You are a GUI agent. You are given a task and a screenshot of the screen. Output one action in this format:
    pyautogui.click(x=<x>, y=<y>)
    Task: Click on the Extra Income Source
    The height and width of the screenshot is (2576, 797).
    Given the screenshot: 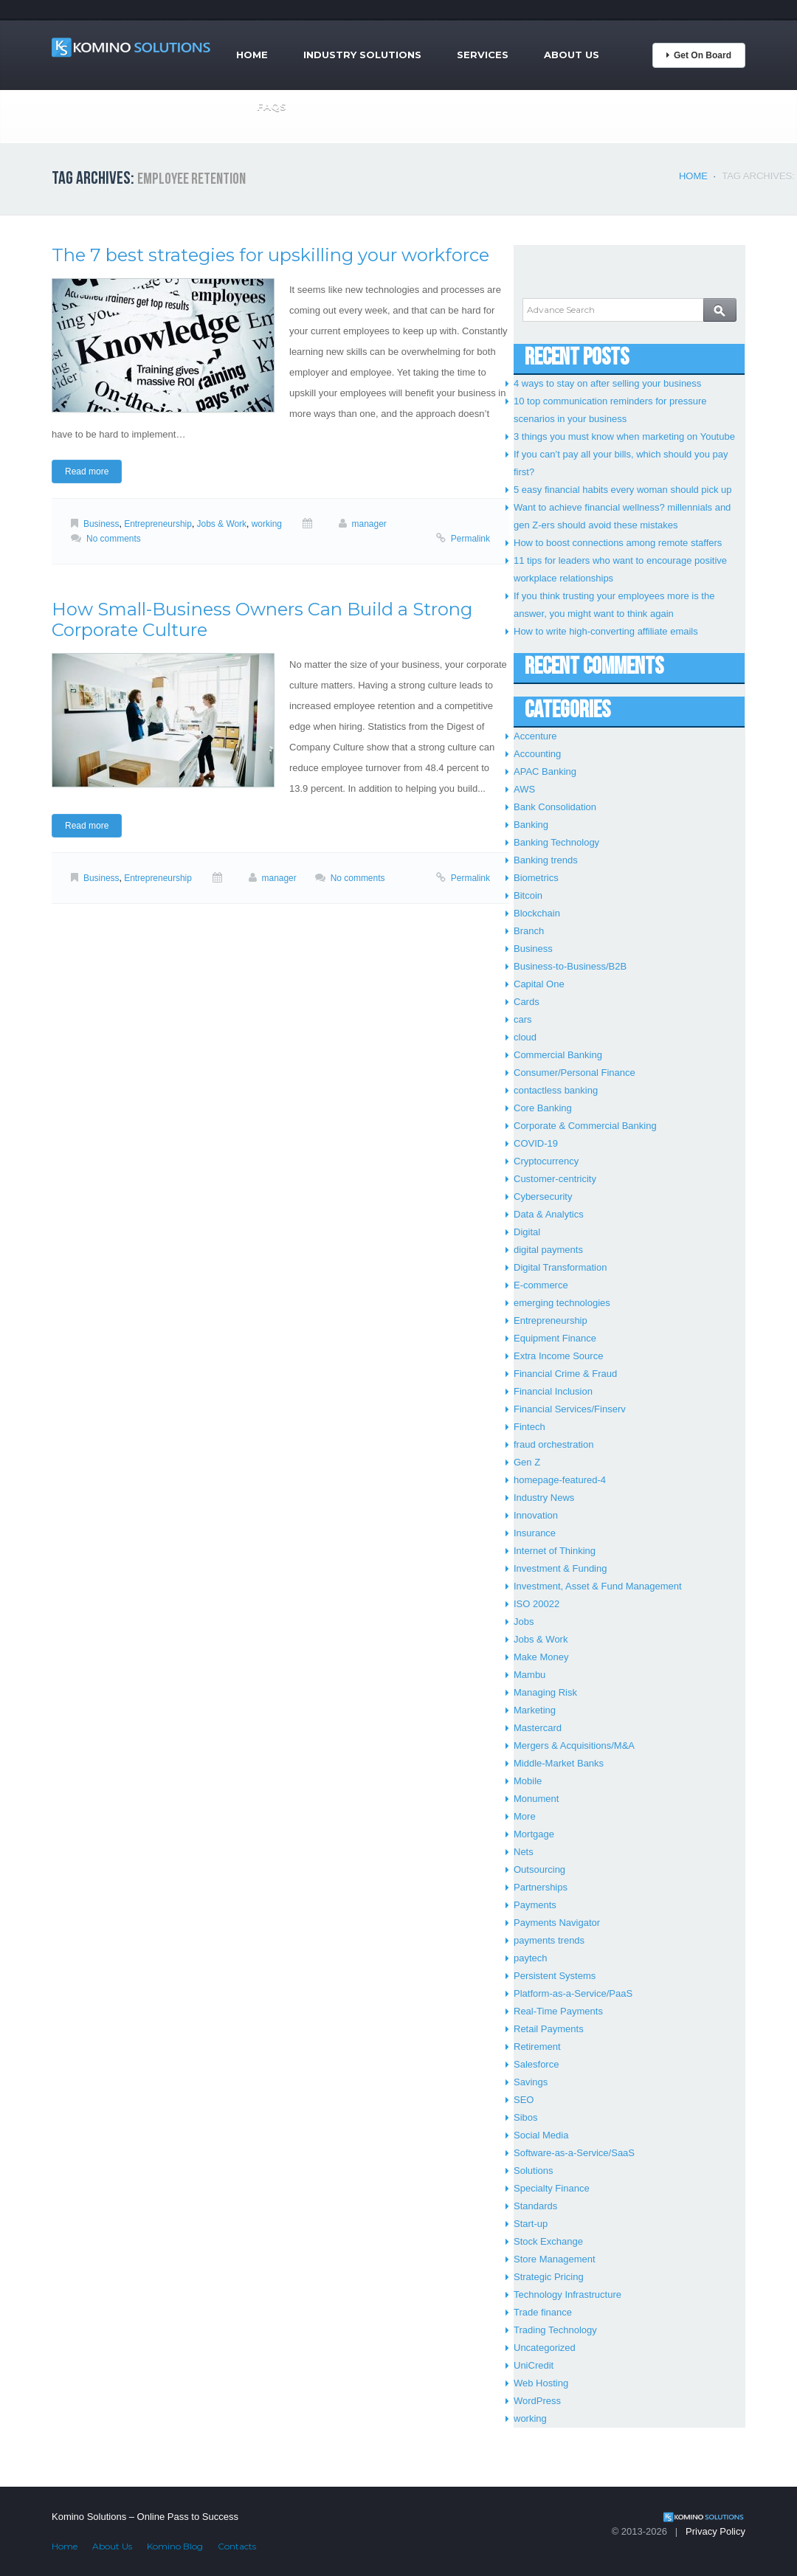 What is the action you would take?
    pyautogui.click(x=558, y=1355)
    